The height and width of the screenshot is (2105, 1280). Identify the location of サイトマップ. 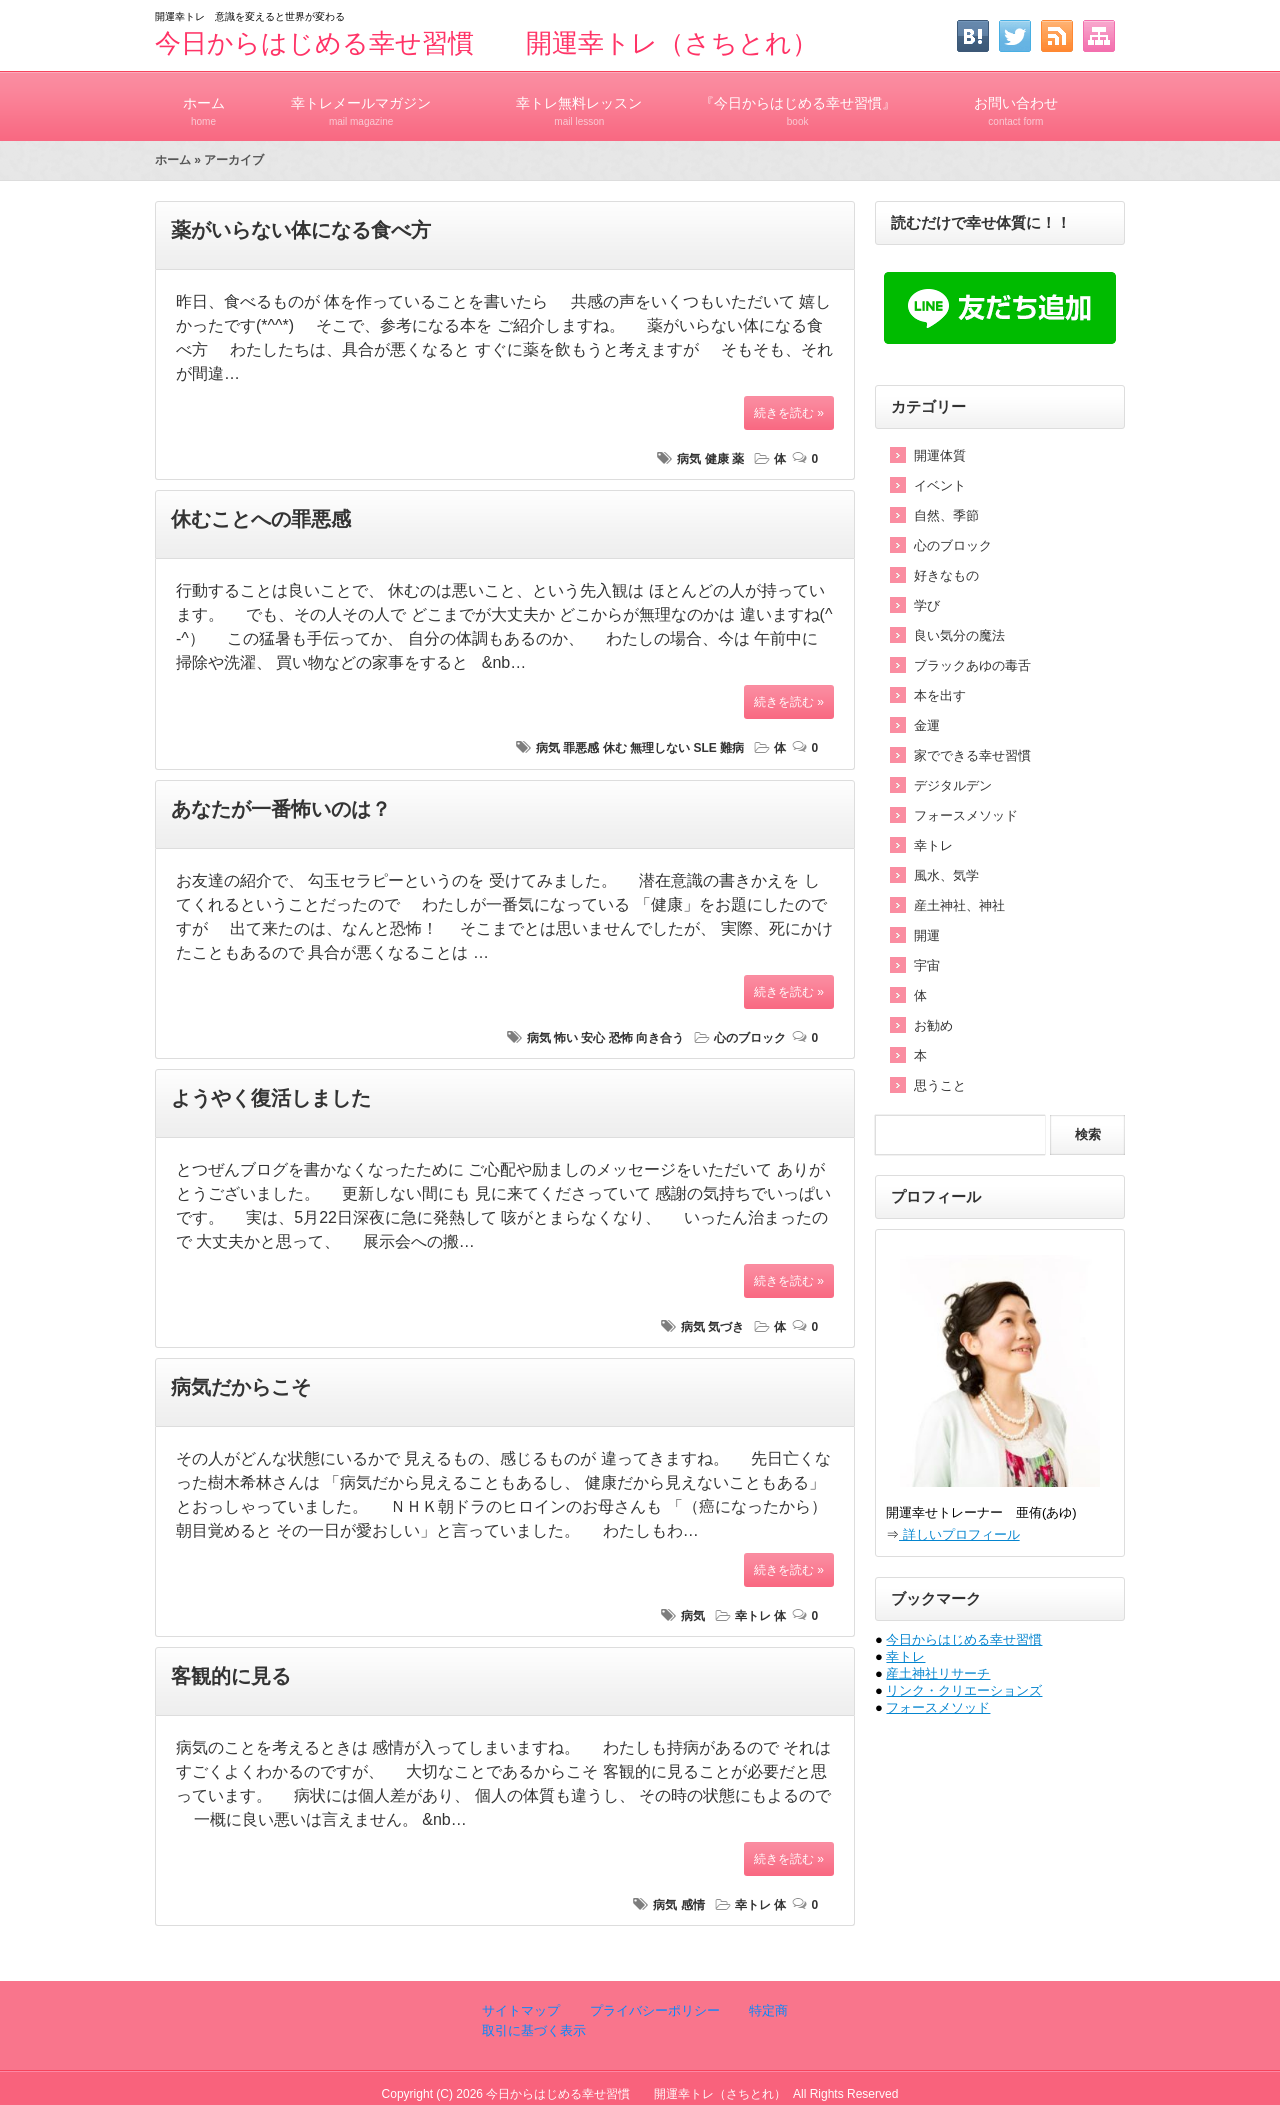
(521, 2010).